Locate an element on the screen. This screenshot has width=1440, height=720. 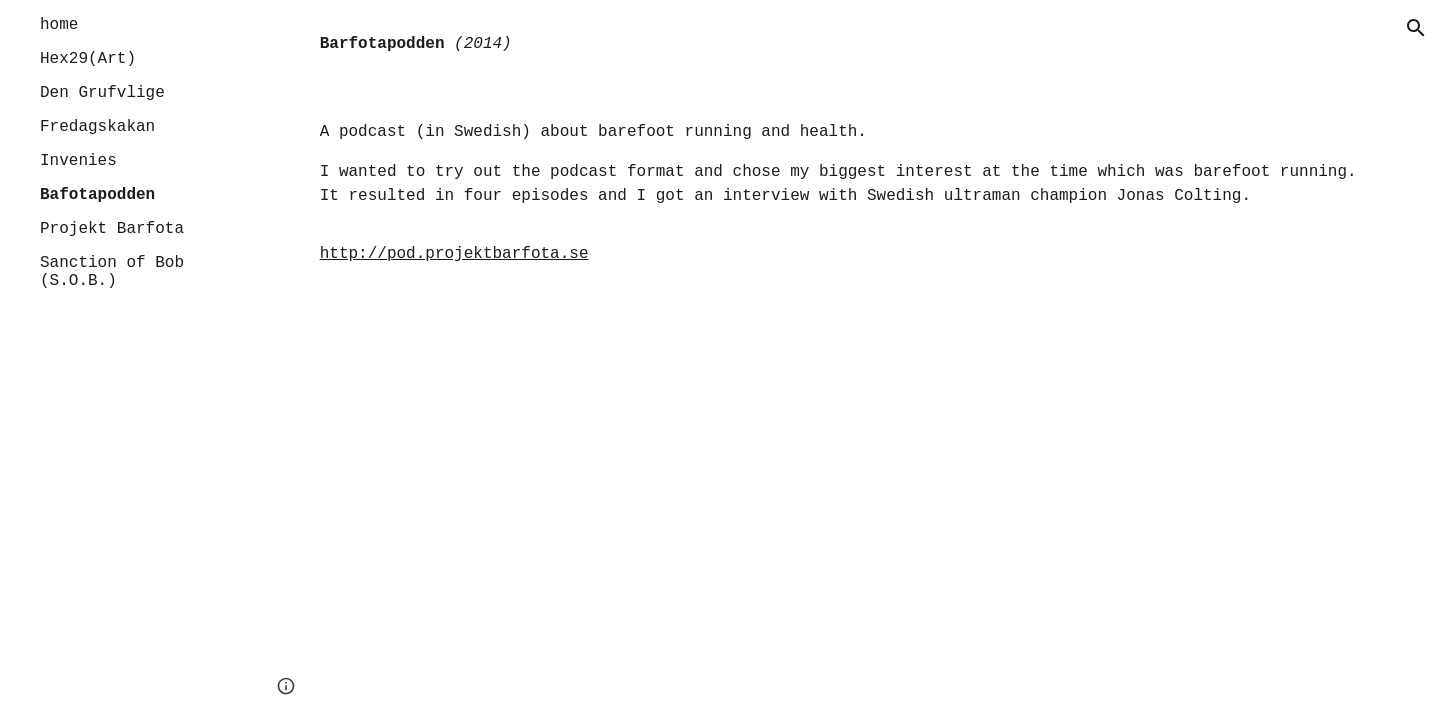
Hex29(Art) [link] is located at coordinates (88, 59).